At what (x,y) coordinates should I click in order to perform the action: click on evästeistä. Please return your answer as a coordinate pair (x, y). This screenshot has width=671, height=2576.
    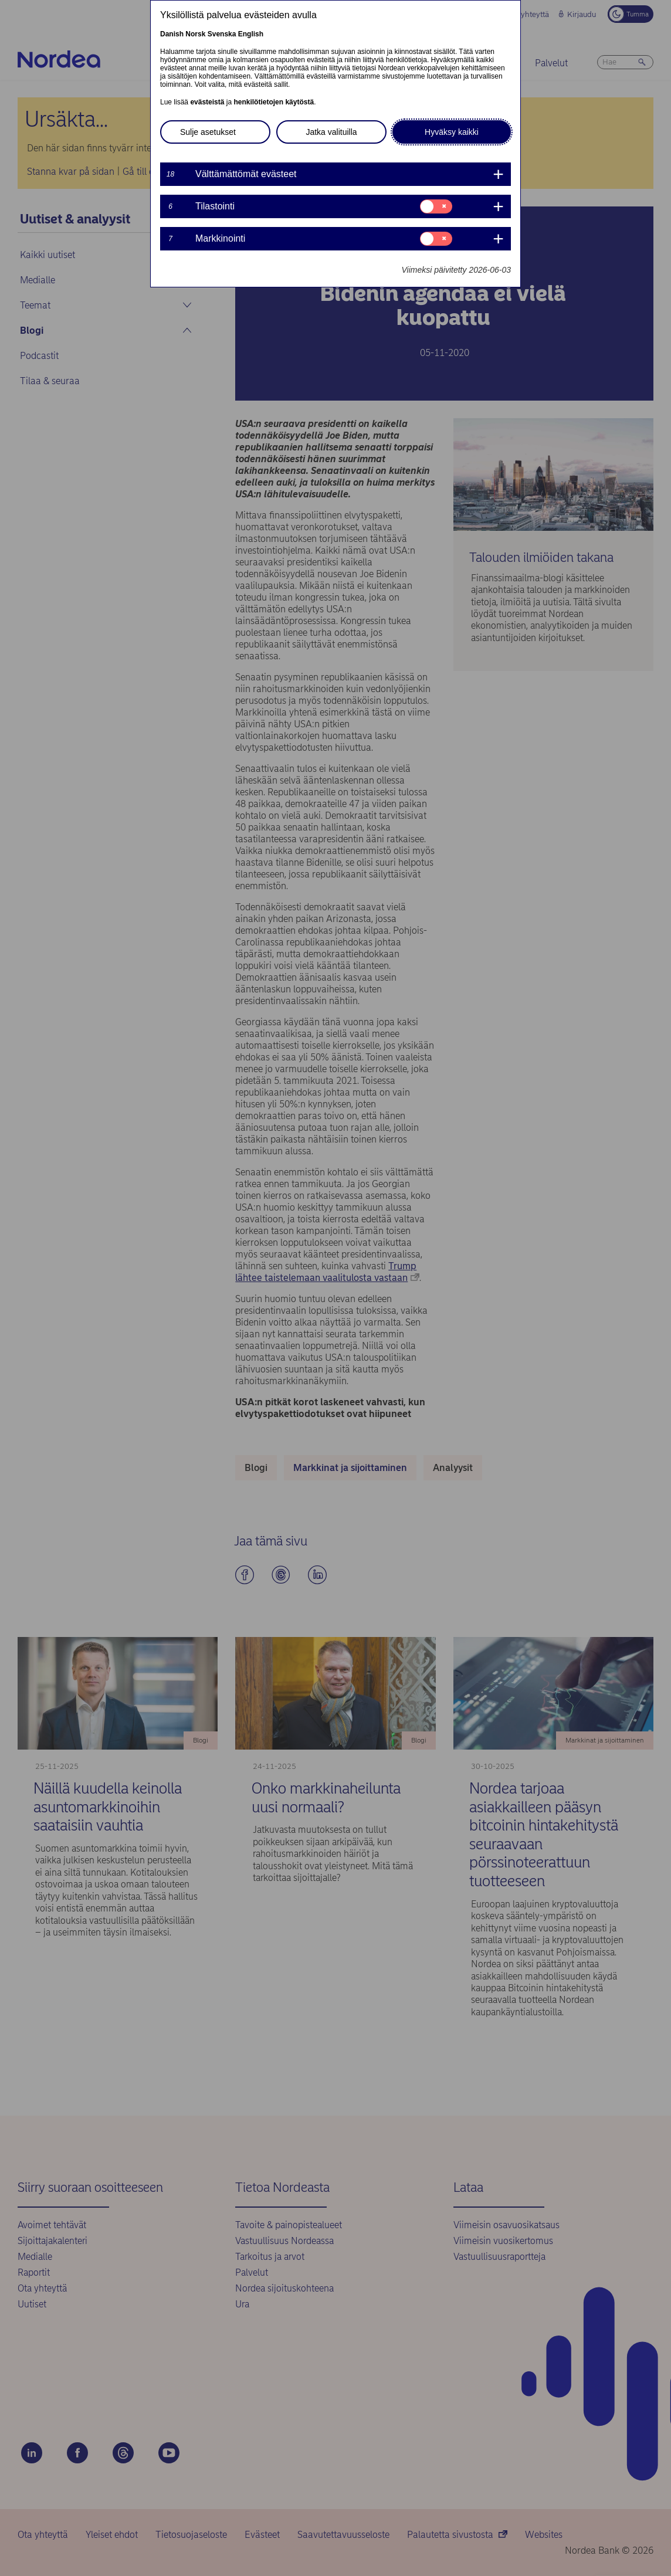
    Looking at the image, I should click on (207, 102).